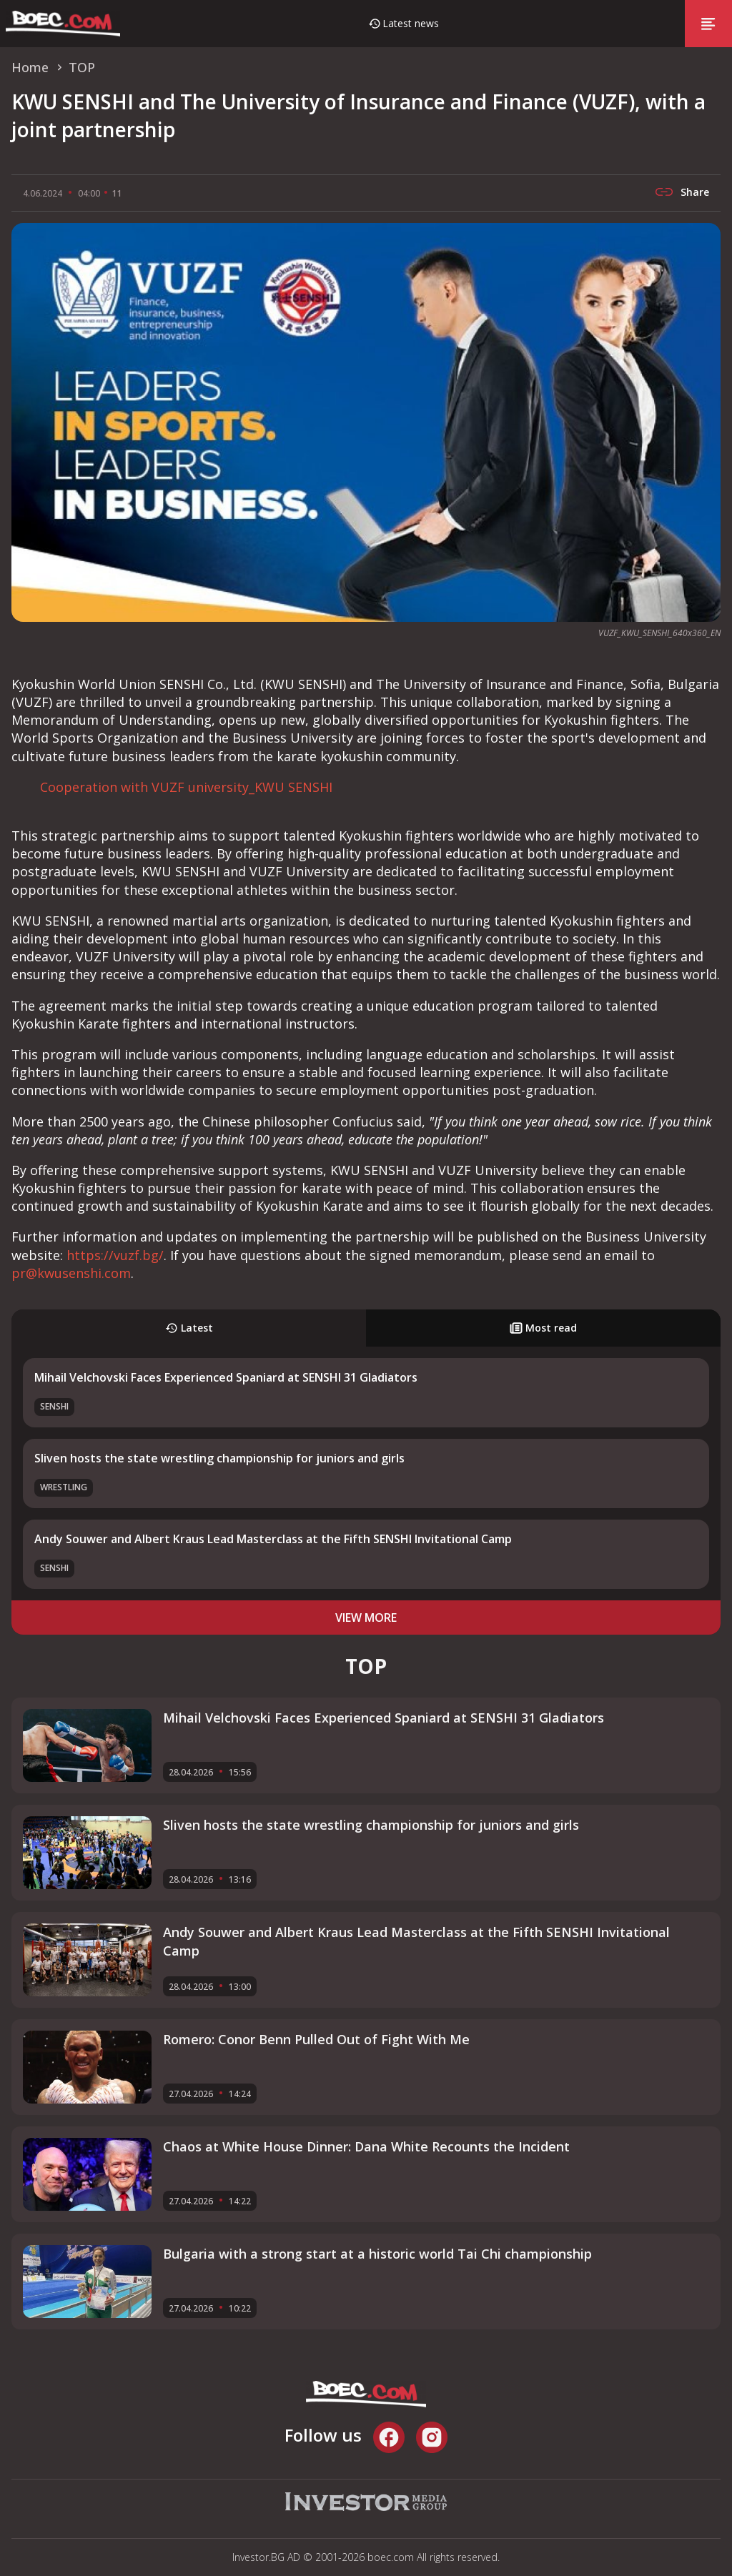 The width and height of the screenshot is (732, 2576). Describe the element at coordinates (410, 23) in the screenshot. I see `Latest news` at that location.